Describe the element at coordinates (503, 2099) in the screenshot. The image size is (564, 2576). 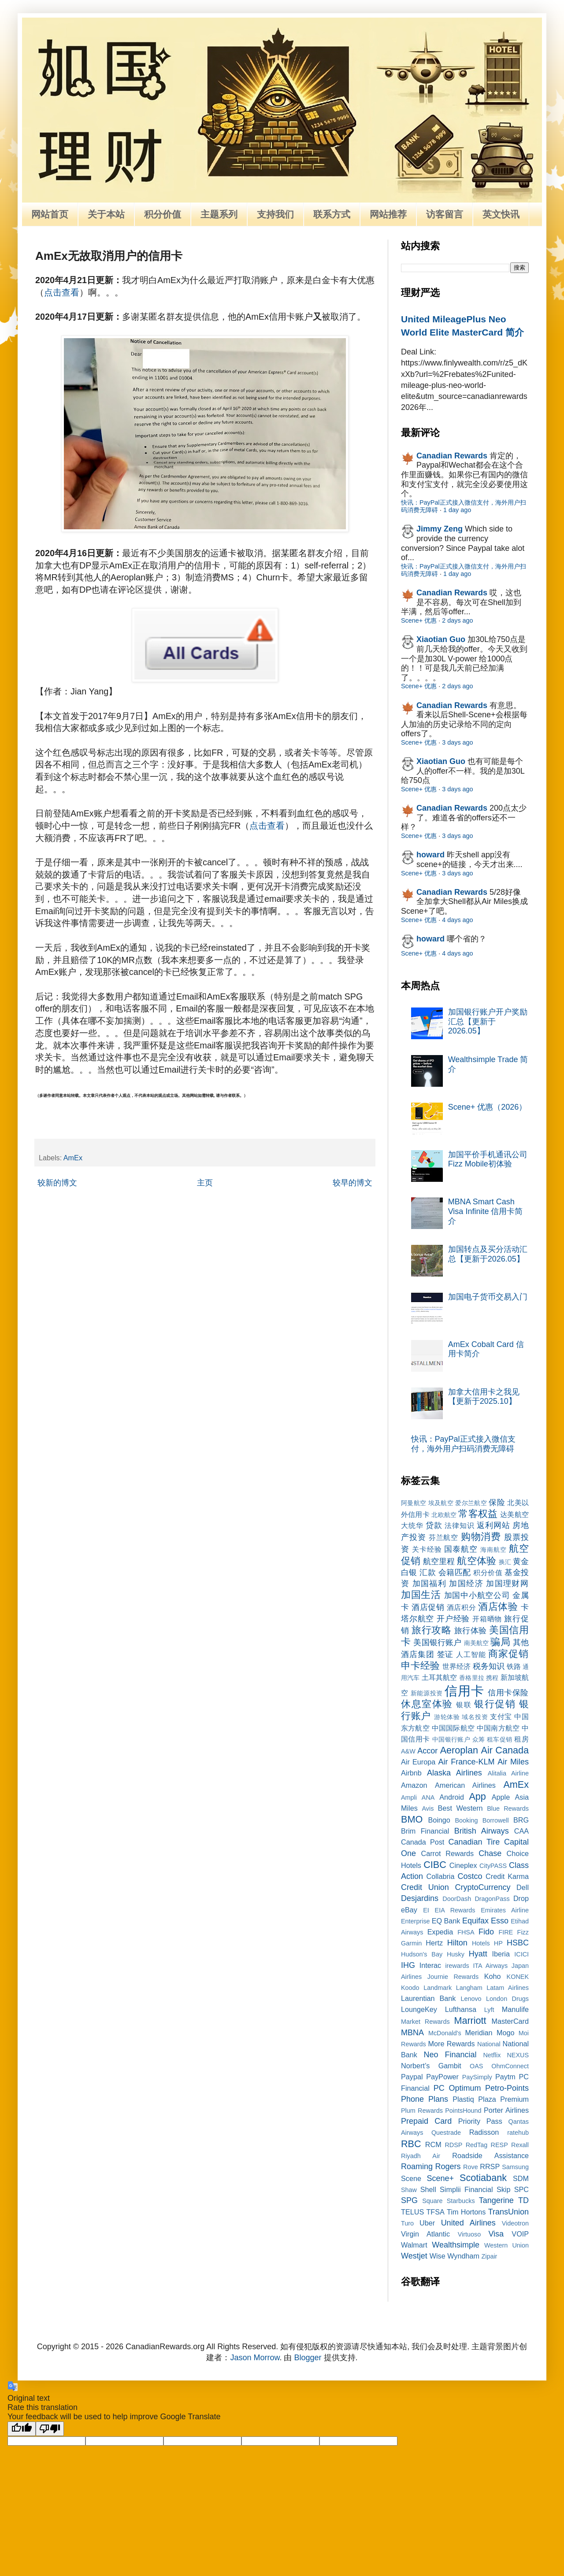
I see `Plaza Premium` at that location.